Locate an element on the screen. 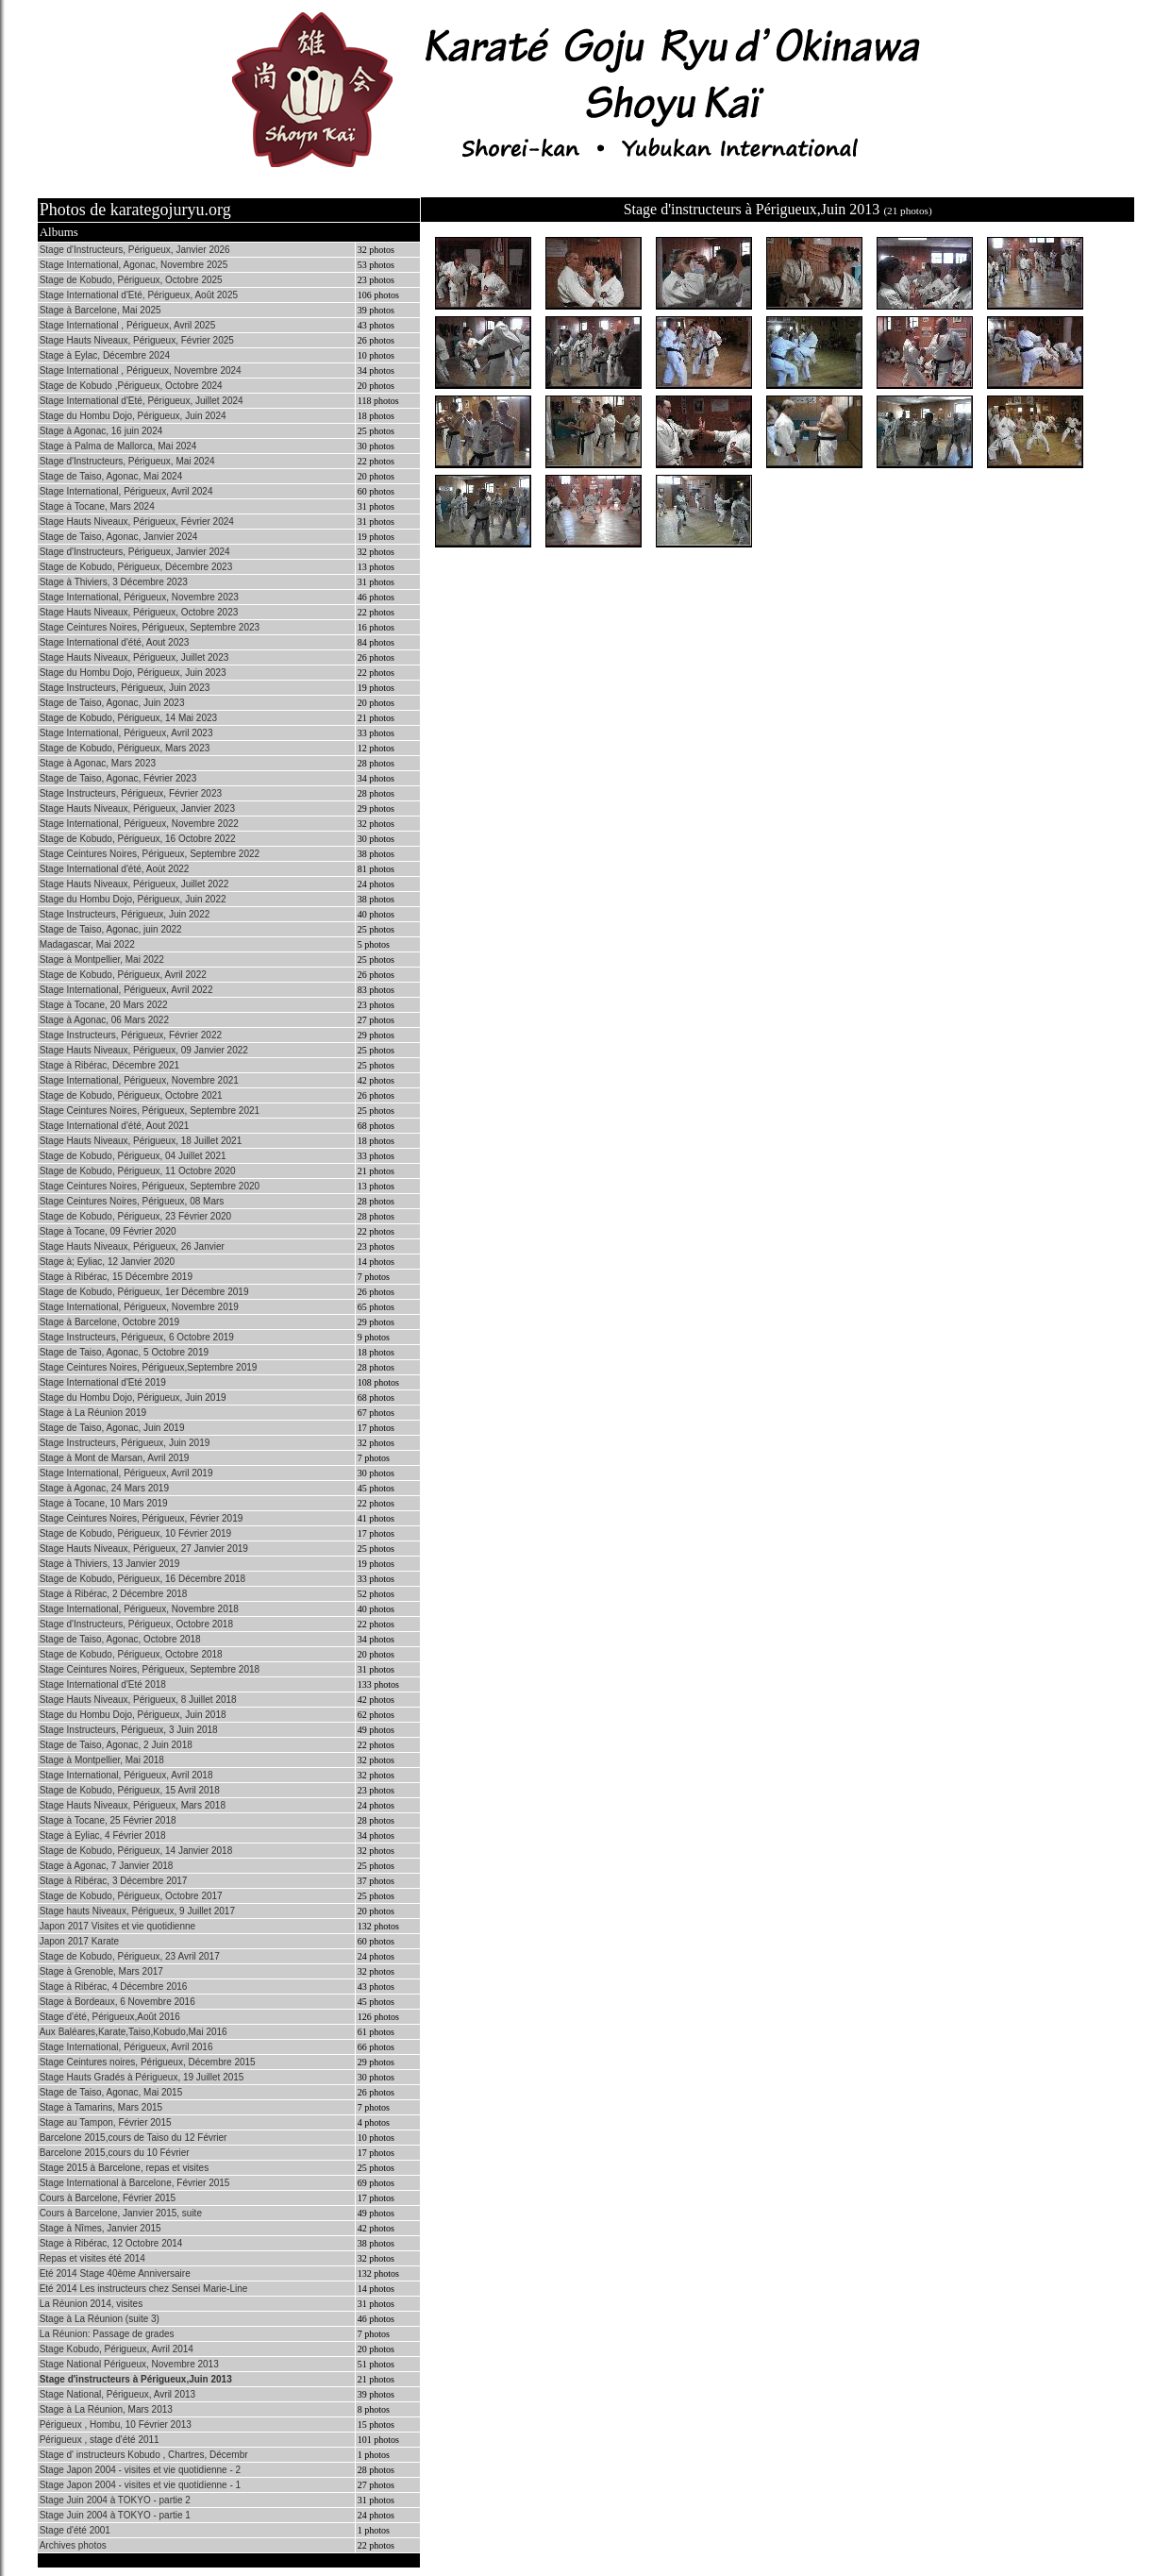 This screenshot has width=1171, height=2576. Stage à Ribérac, Décembre 2021 is located at coordinates (109, 1065).